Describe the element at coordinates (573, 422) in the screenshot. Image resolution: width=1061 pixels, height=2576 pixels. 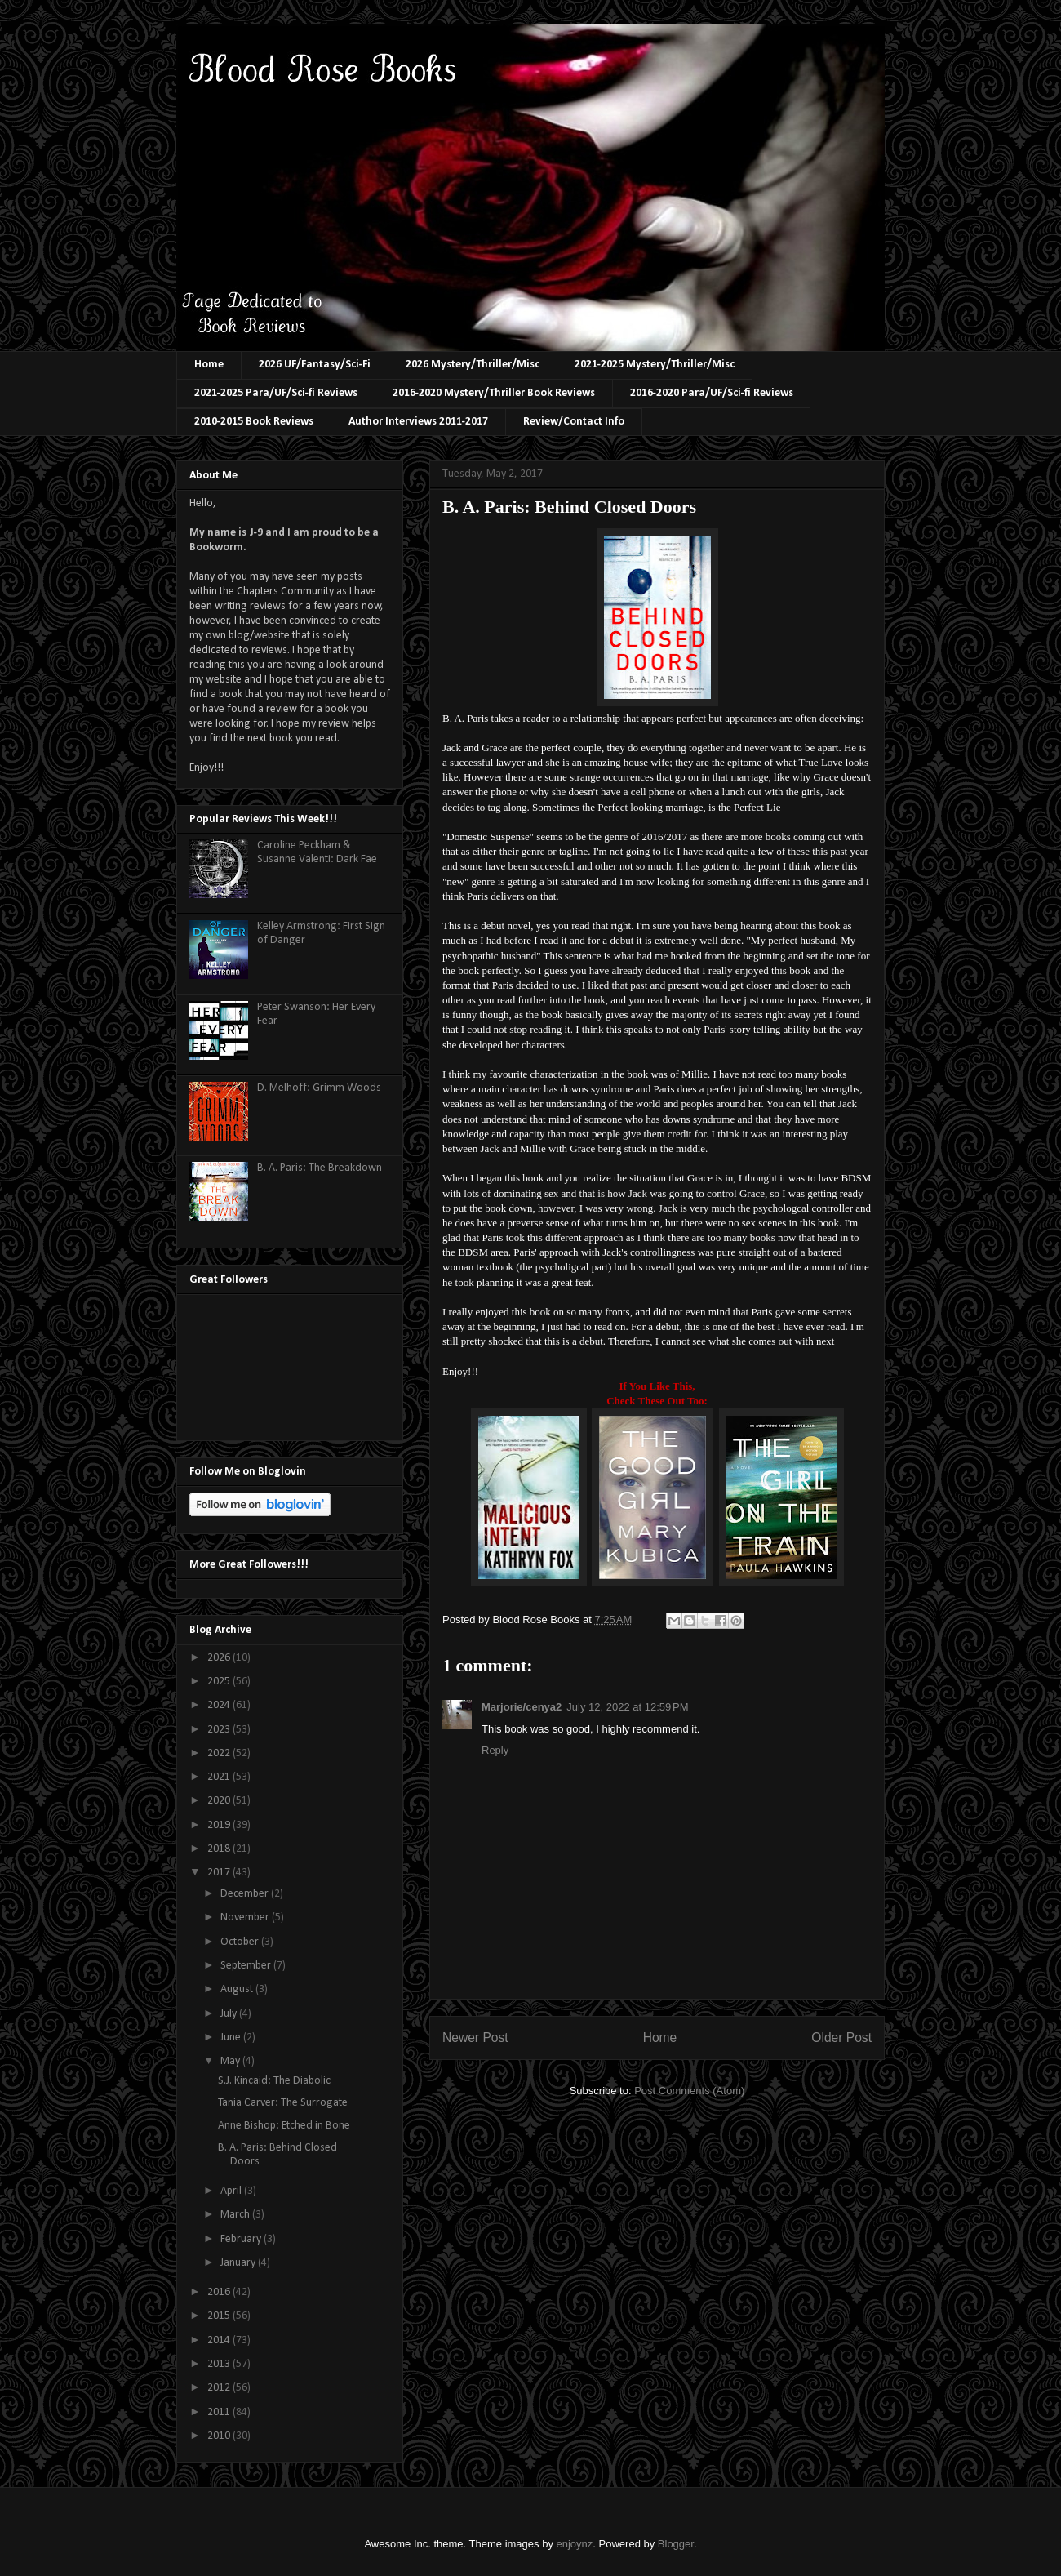
I see `Review/Contact Info` at that location.